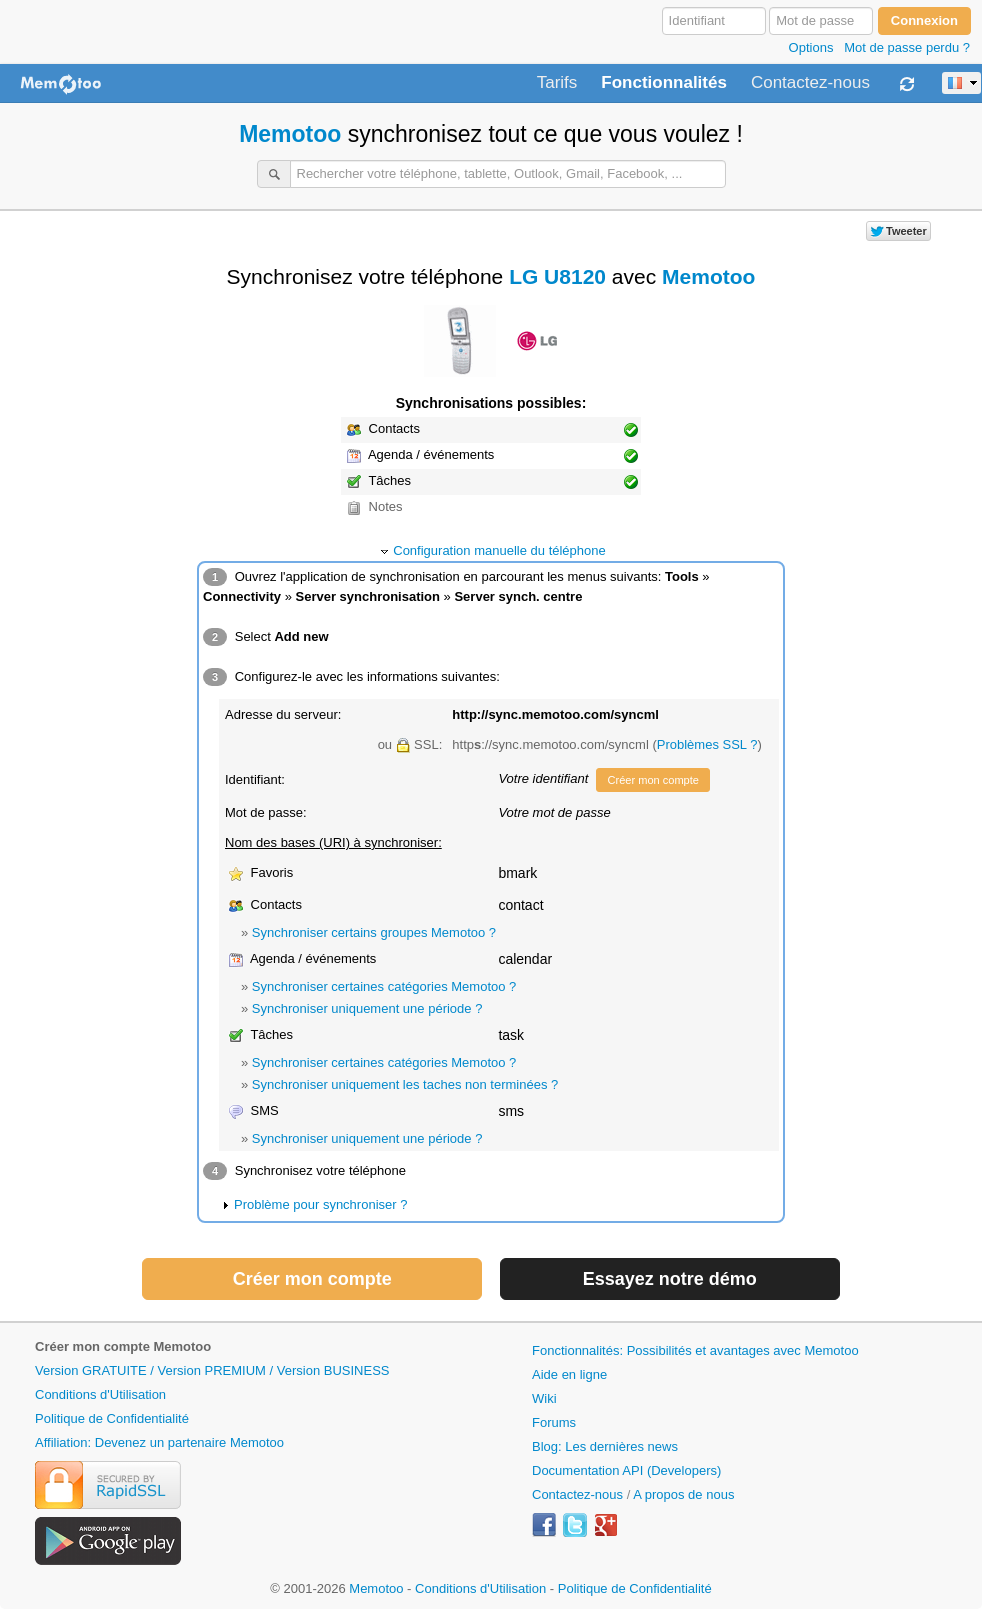  What do you see at coordinates (374, 932) in the screenshot?
I see `Synchroniser certains groupes Memotoo ?` at bounding box center [374, 932].